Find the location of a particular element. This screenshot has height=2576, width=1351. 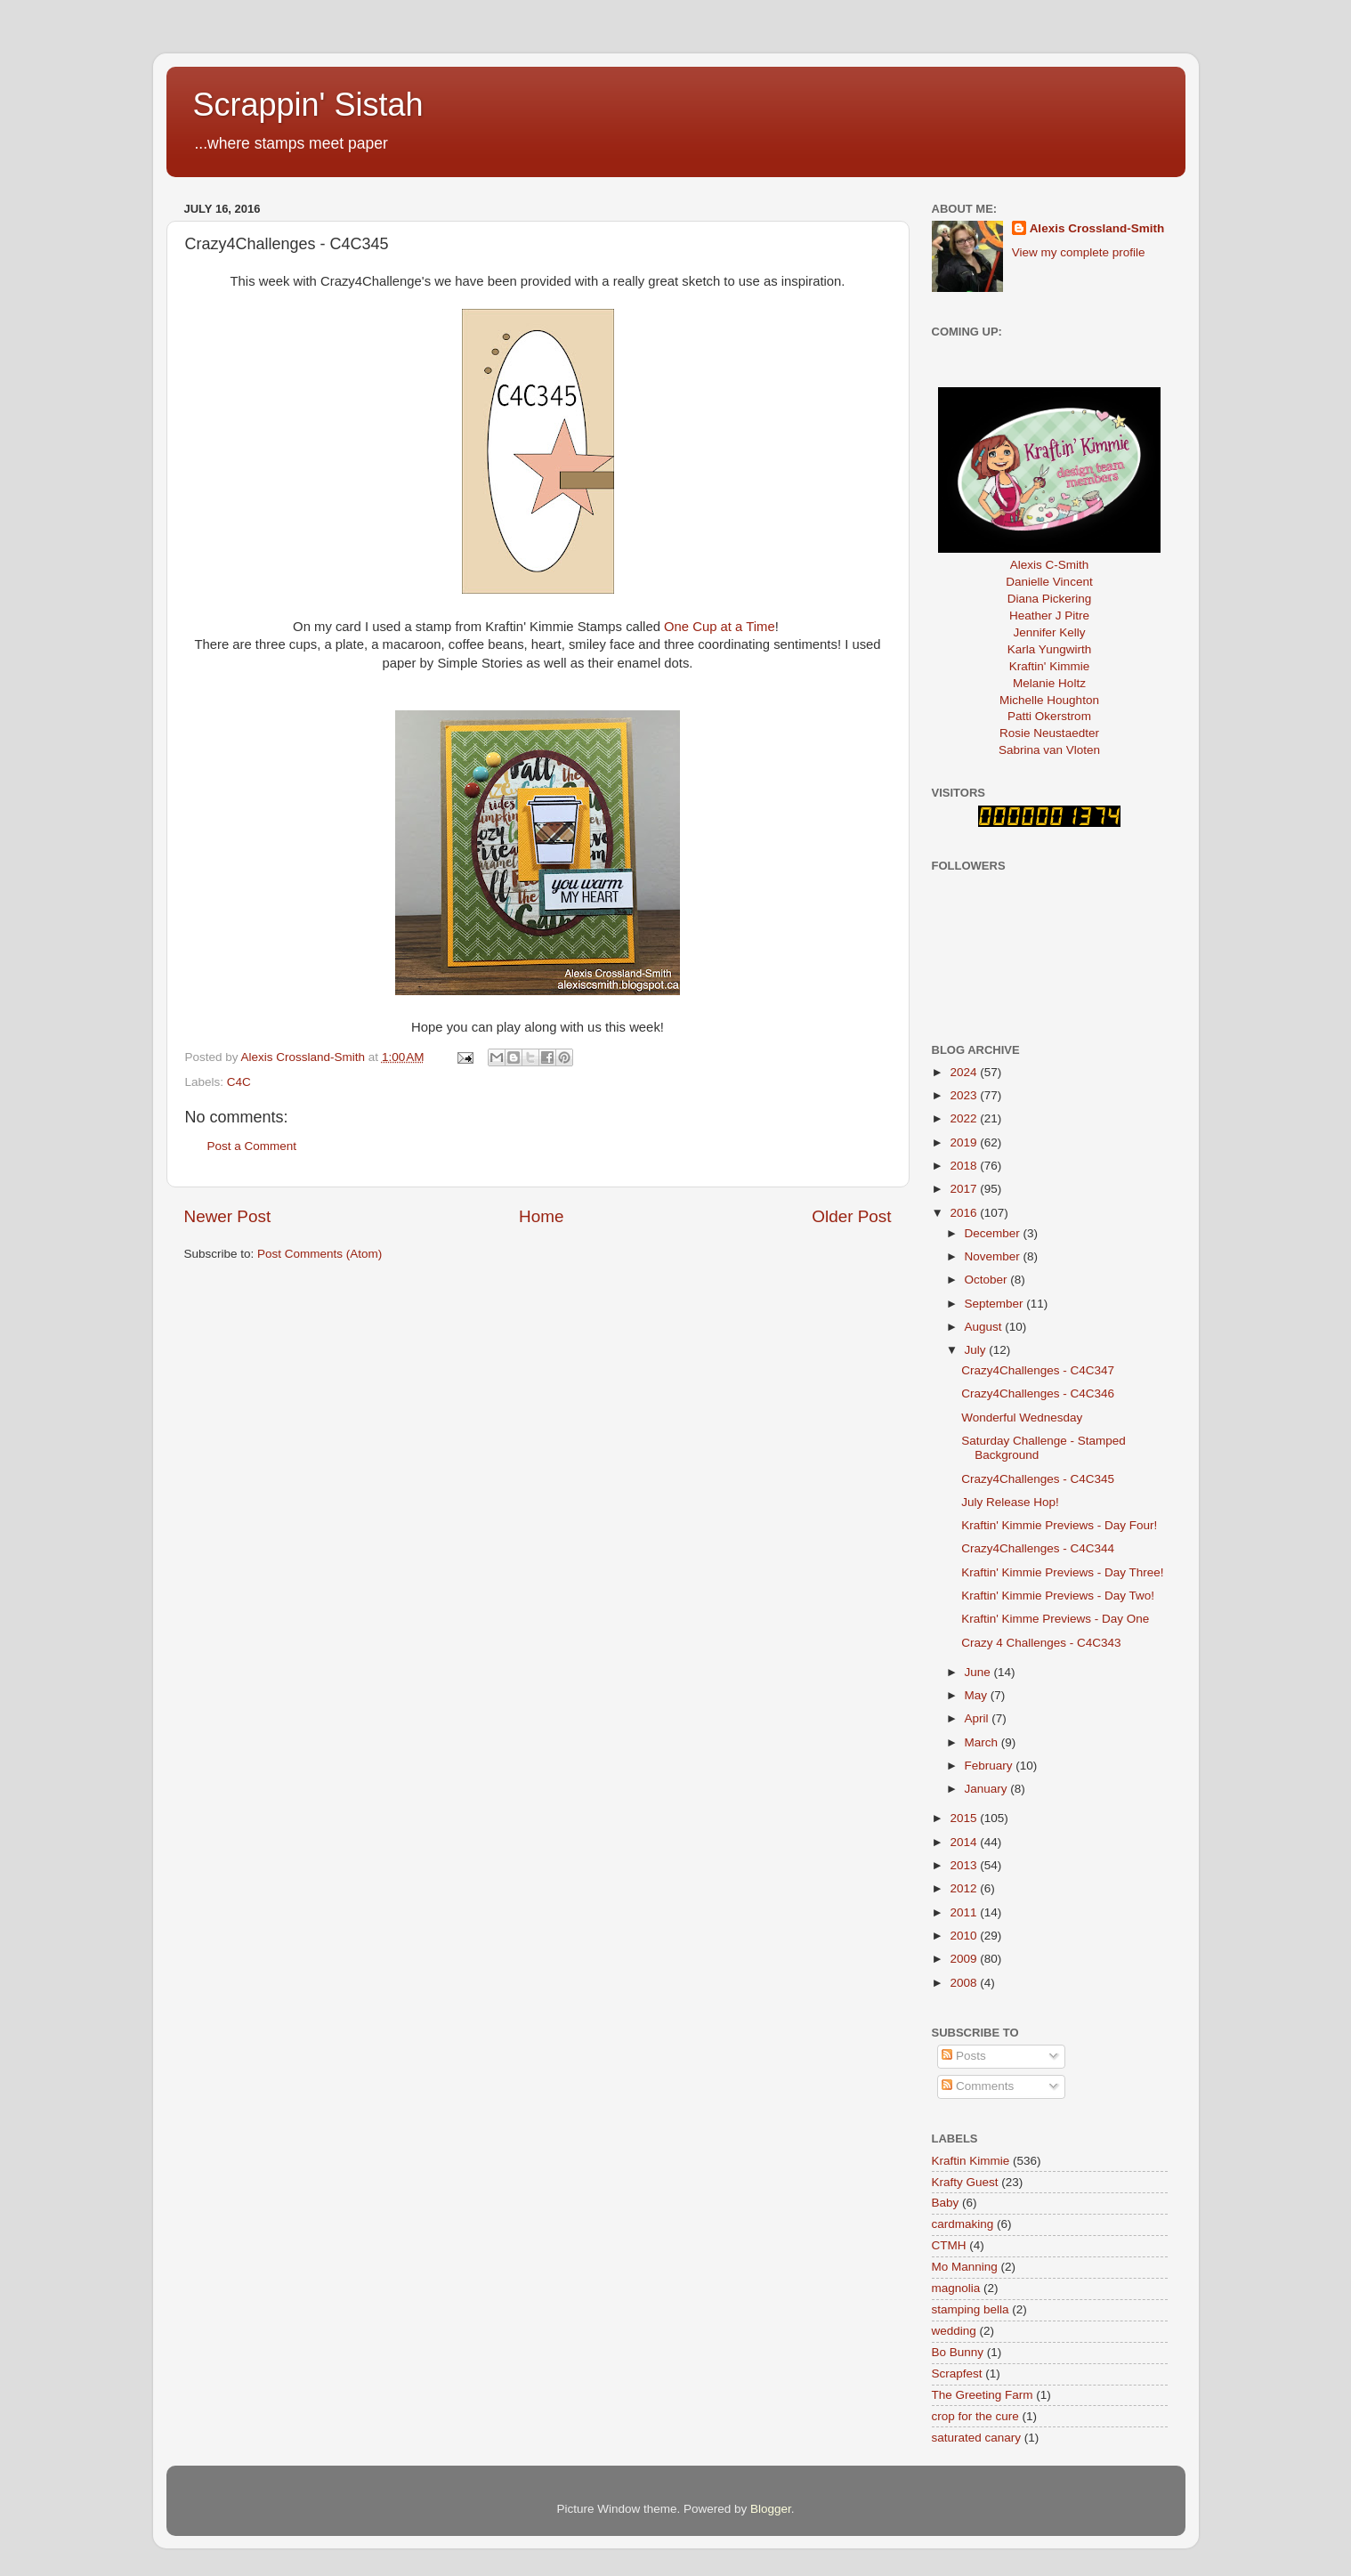

Kraftin Kimmie is located at coordinates (971, 2160).